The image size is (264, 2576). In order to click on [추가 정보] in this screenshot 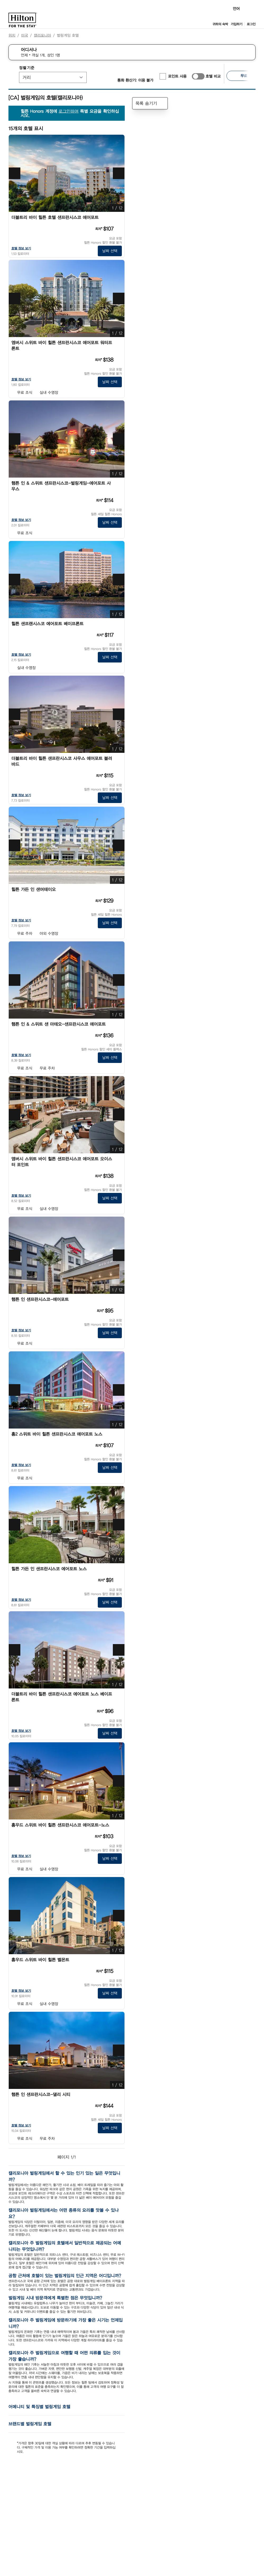, I will do `click(118, 228)`.